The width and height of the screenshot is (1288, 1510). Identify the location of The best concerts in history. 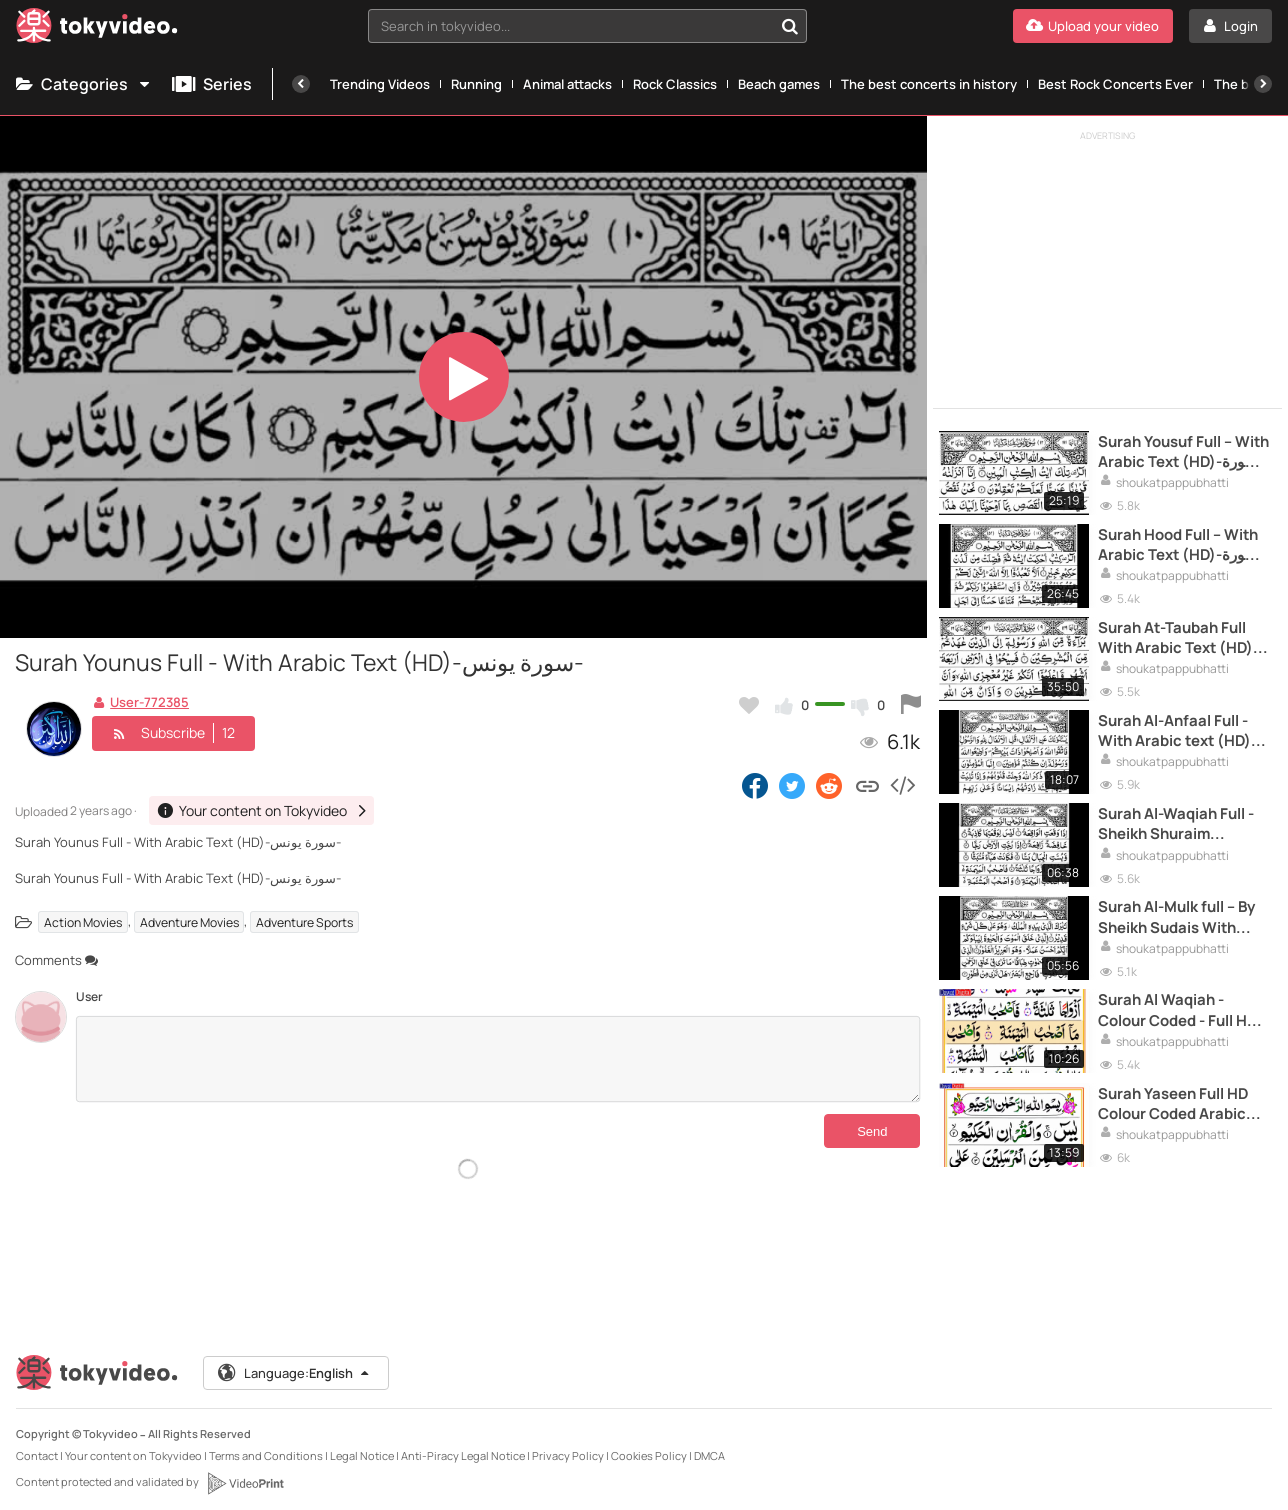
(929, 84).